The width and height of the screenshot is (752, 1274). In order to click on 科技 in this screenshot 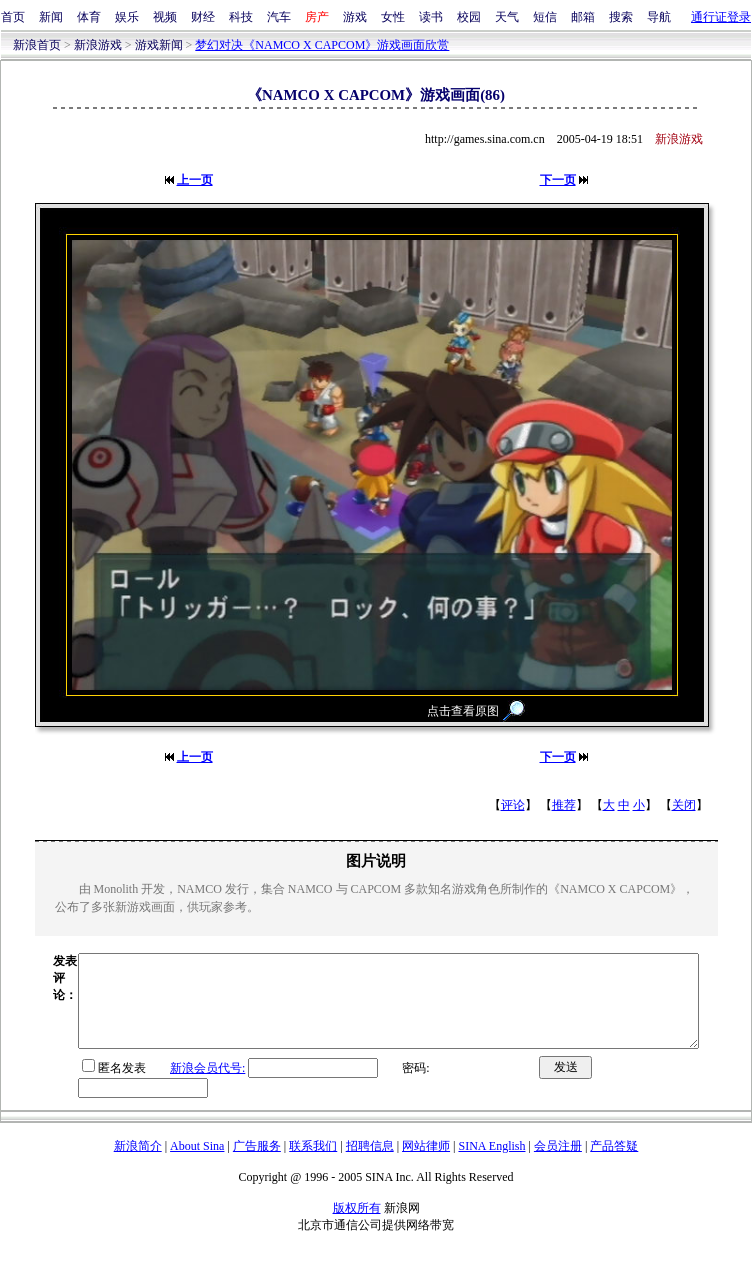, I will do `click(241, 17)`.